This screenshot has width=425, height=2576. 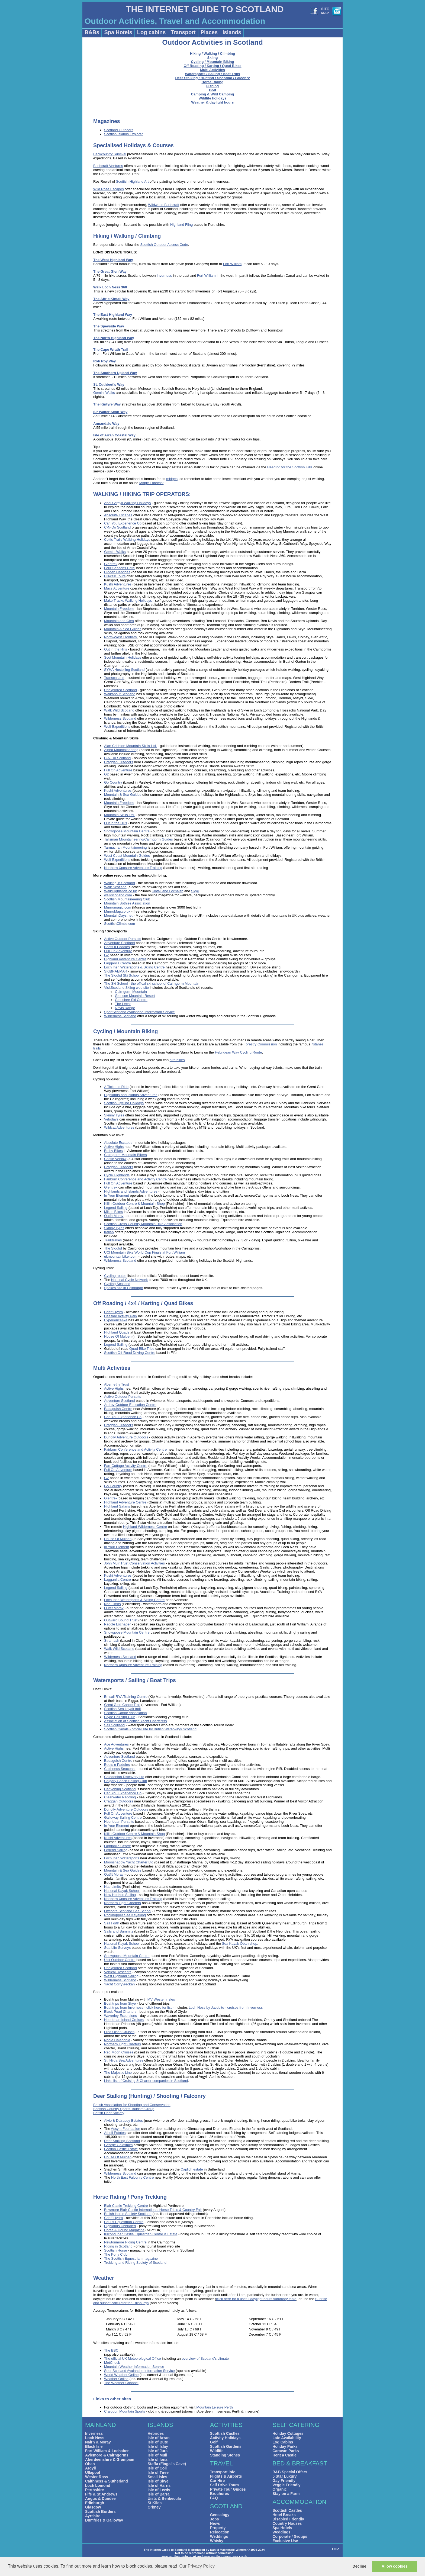 What do you see at coordinates (224, 2485) in the screenshot?
I see `Self Drive Tours` at bounding box center [224, 2485].